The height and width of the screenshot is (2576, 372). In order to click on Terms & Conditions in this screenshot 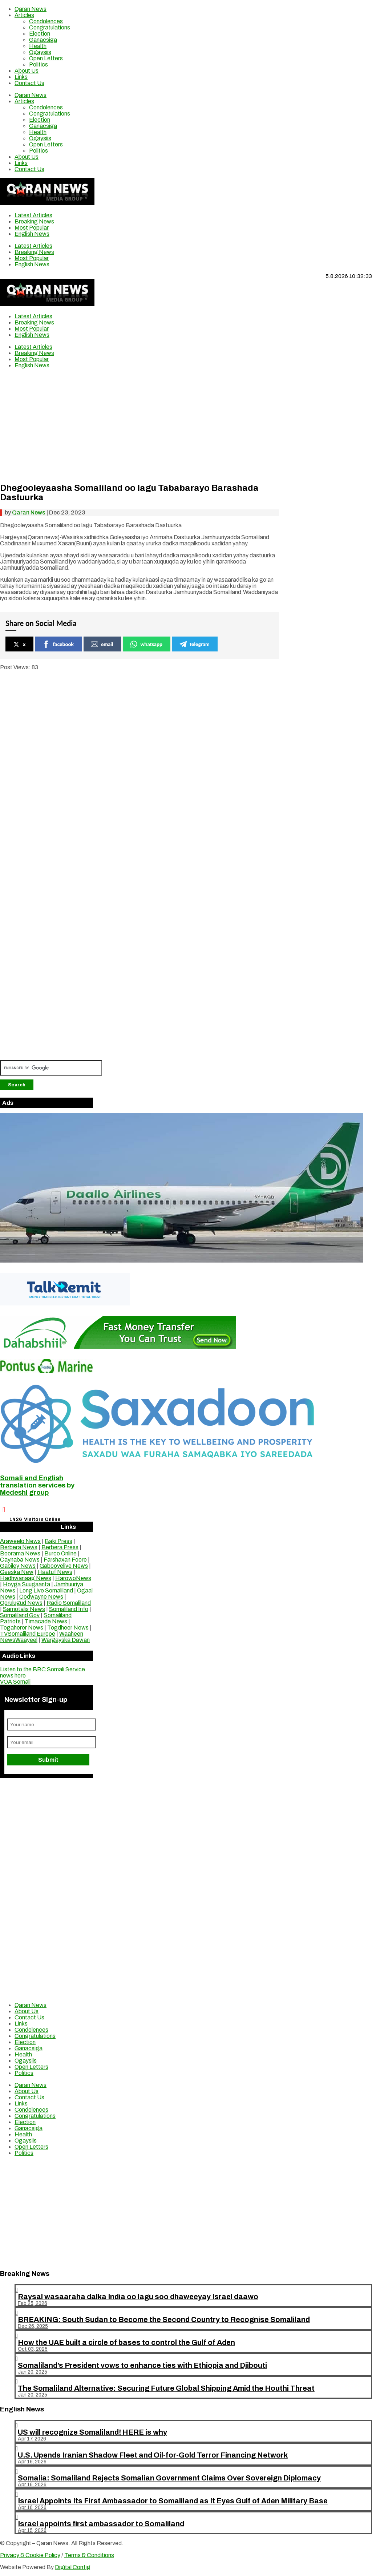, I will do `click(89, 2555)`.